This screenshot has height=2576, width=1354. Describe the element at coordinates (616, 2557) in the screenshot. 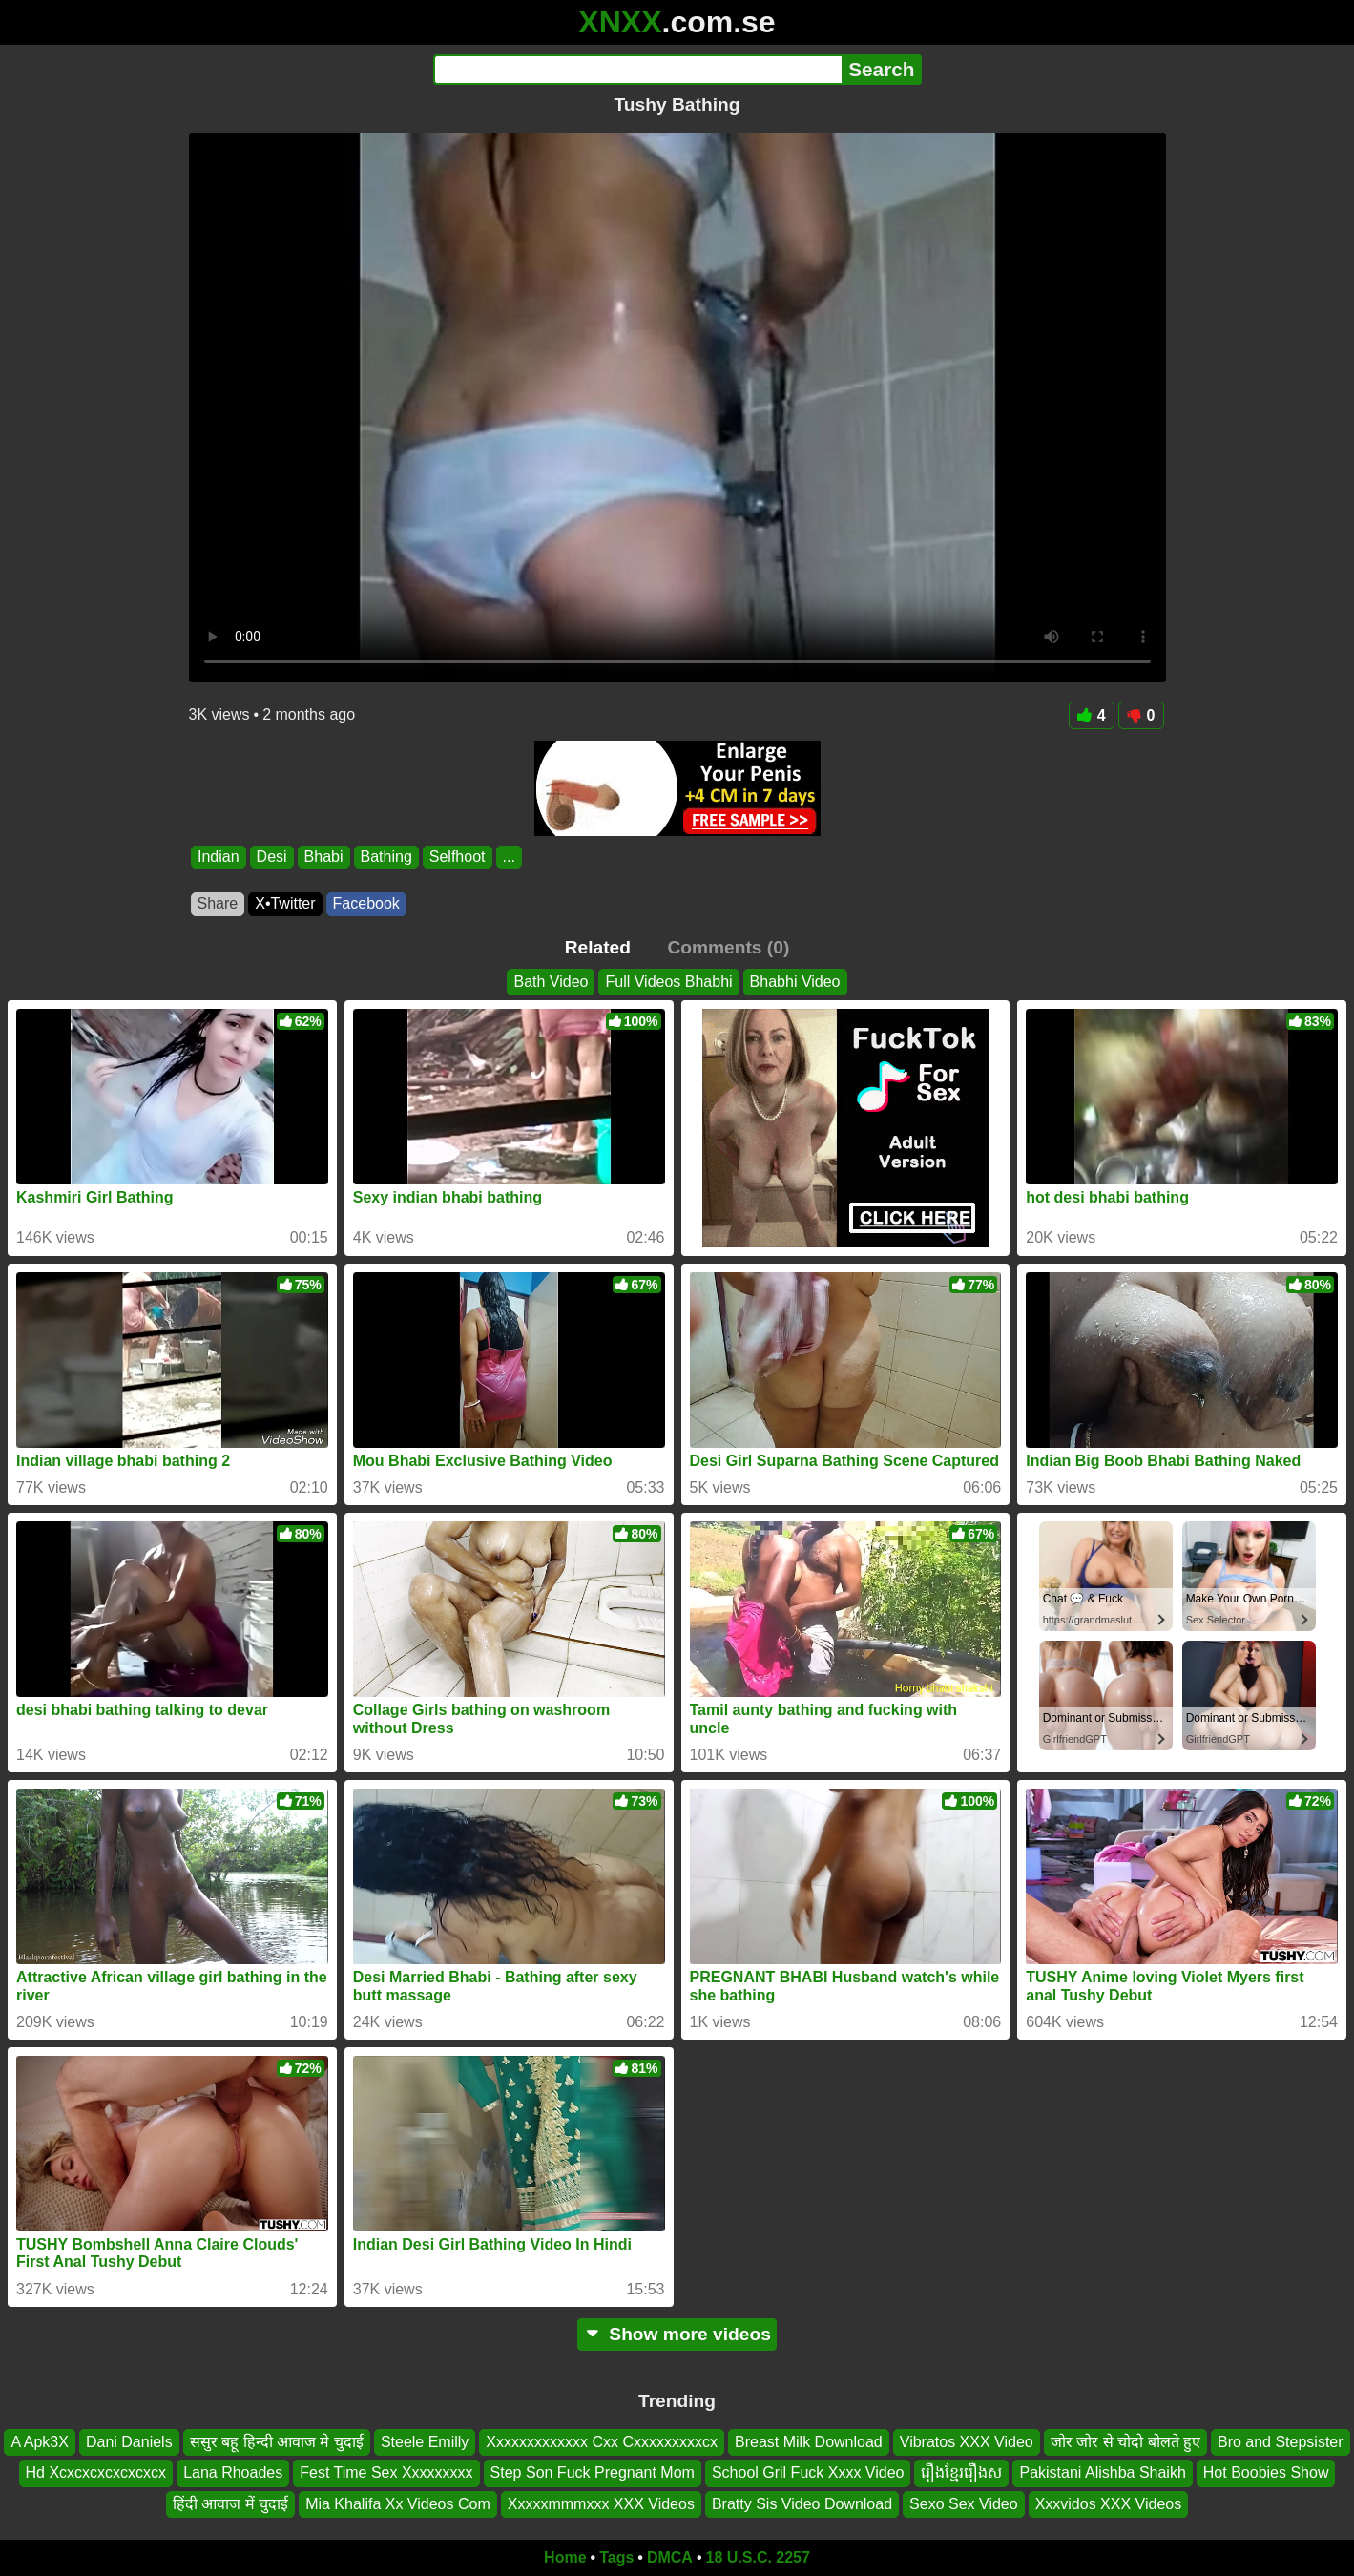

I see `Tags` at that location.